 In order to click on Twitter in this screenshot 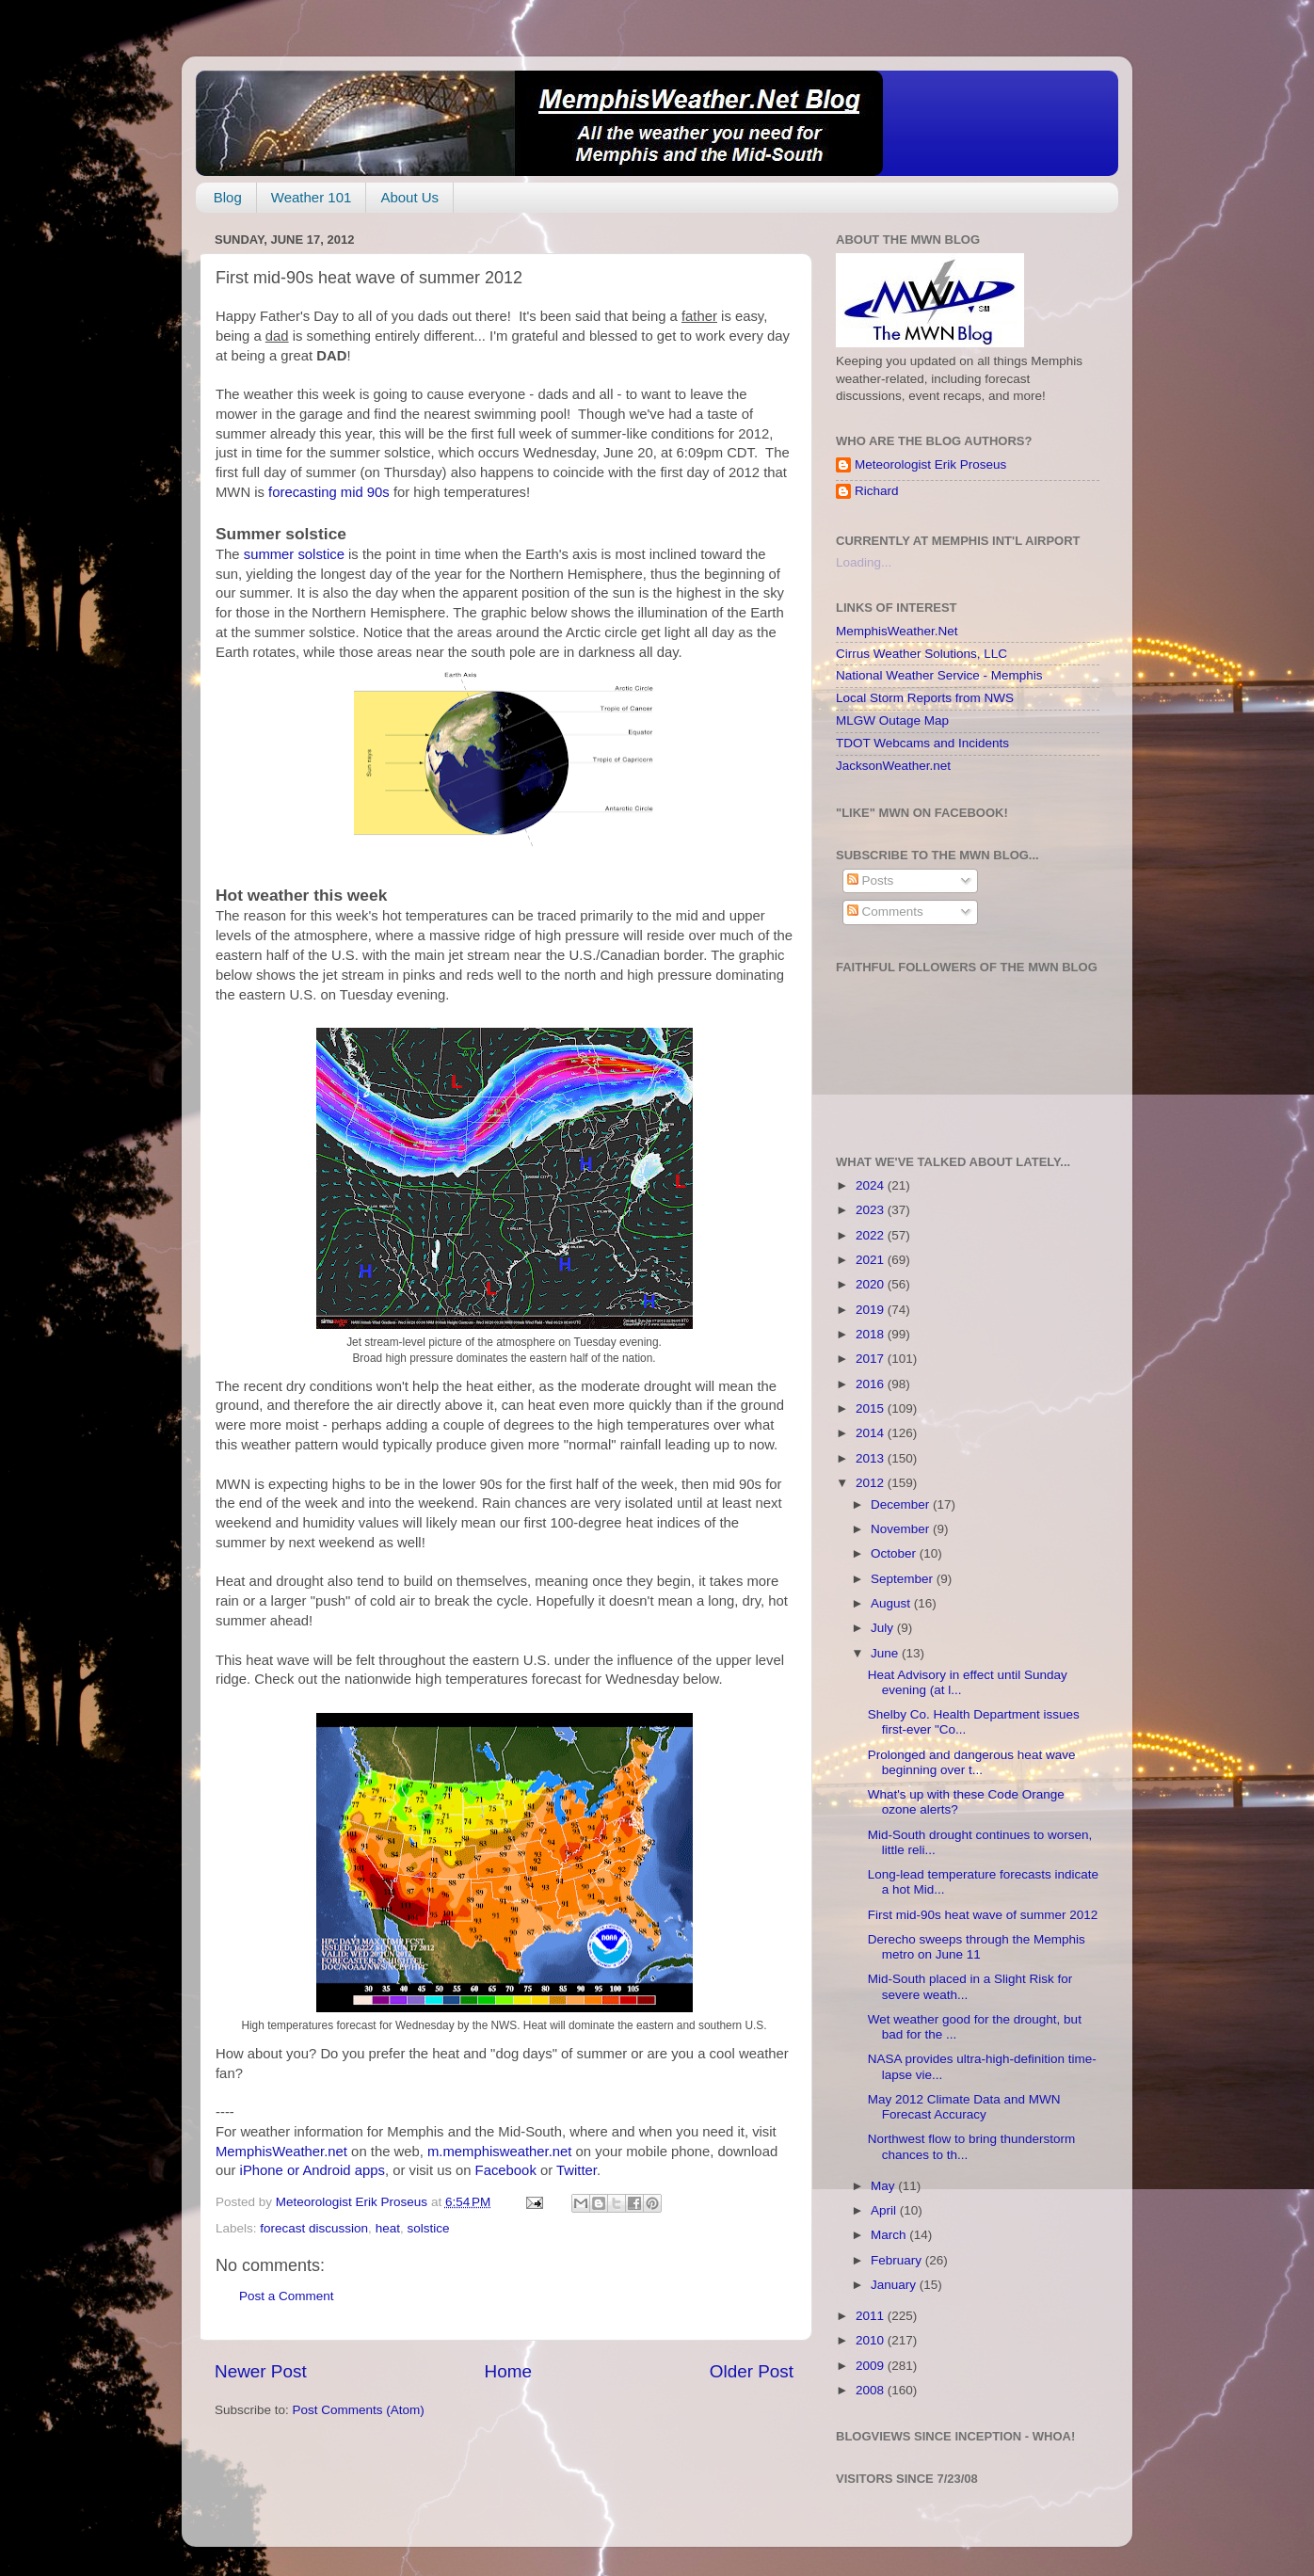, I will do `click(576, 2170)`.